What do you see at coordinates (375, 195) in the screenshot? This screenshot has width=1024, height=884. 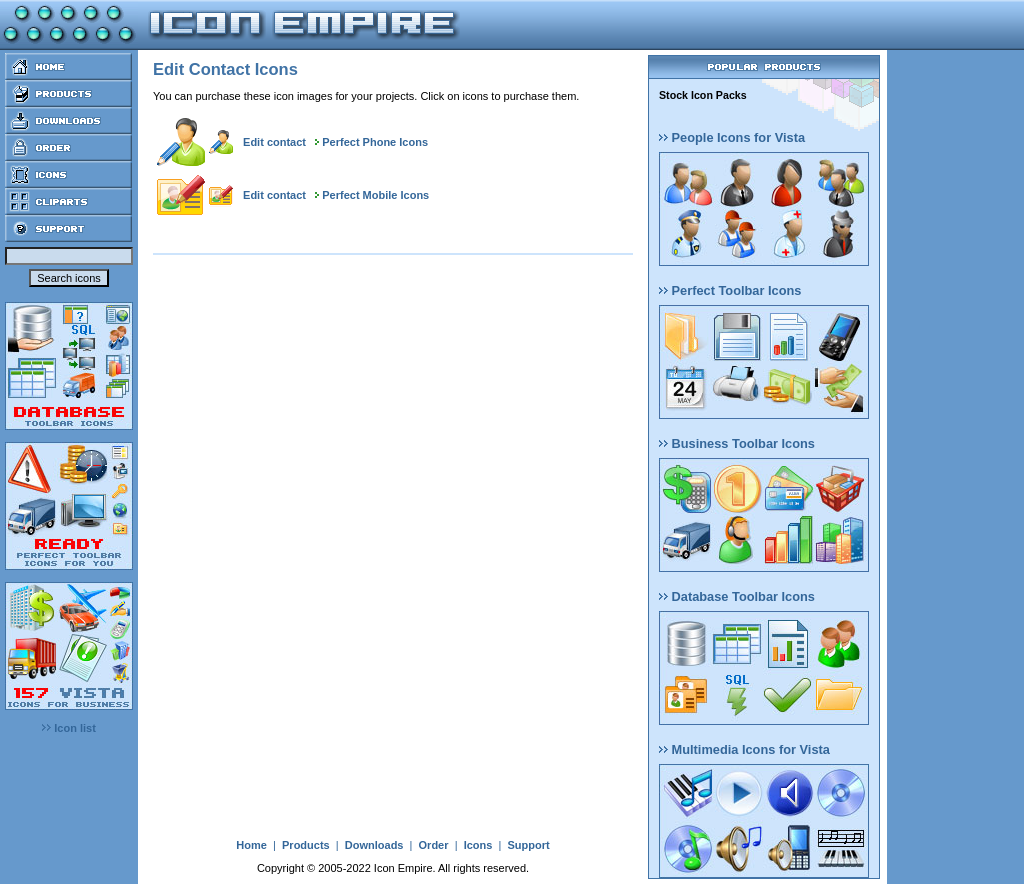 I see `Perfect Mobile Icons` at bounding box center [375, 195].